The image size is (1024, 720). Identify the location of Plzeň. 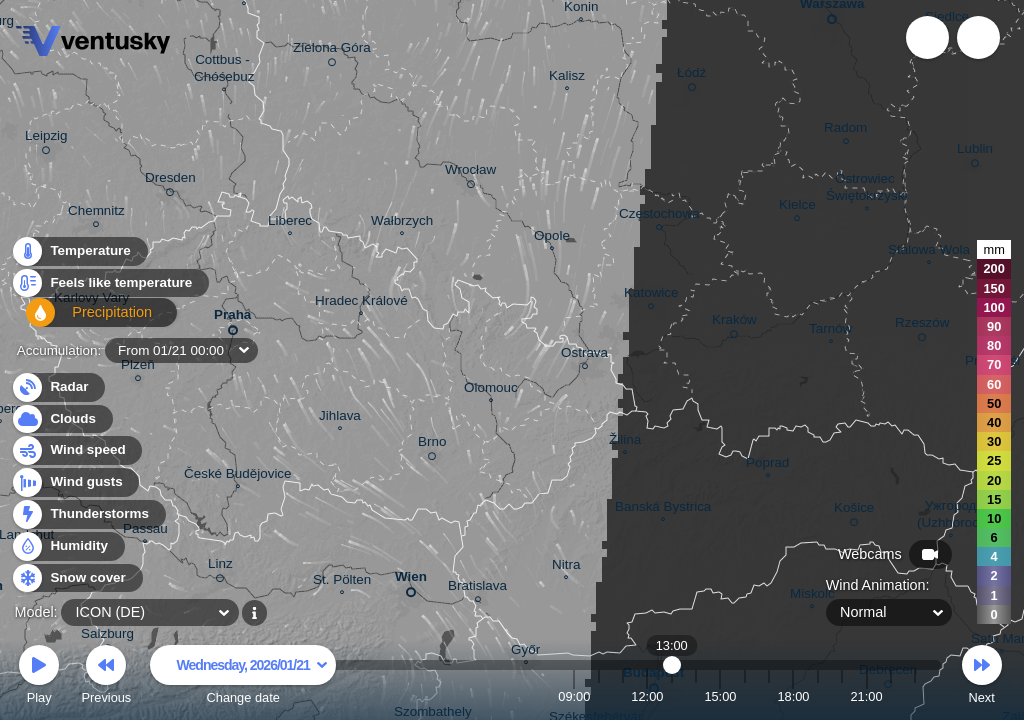
(138, 367).